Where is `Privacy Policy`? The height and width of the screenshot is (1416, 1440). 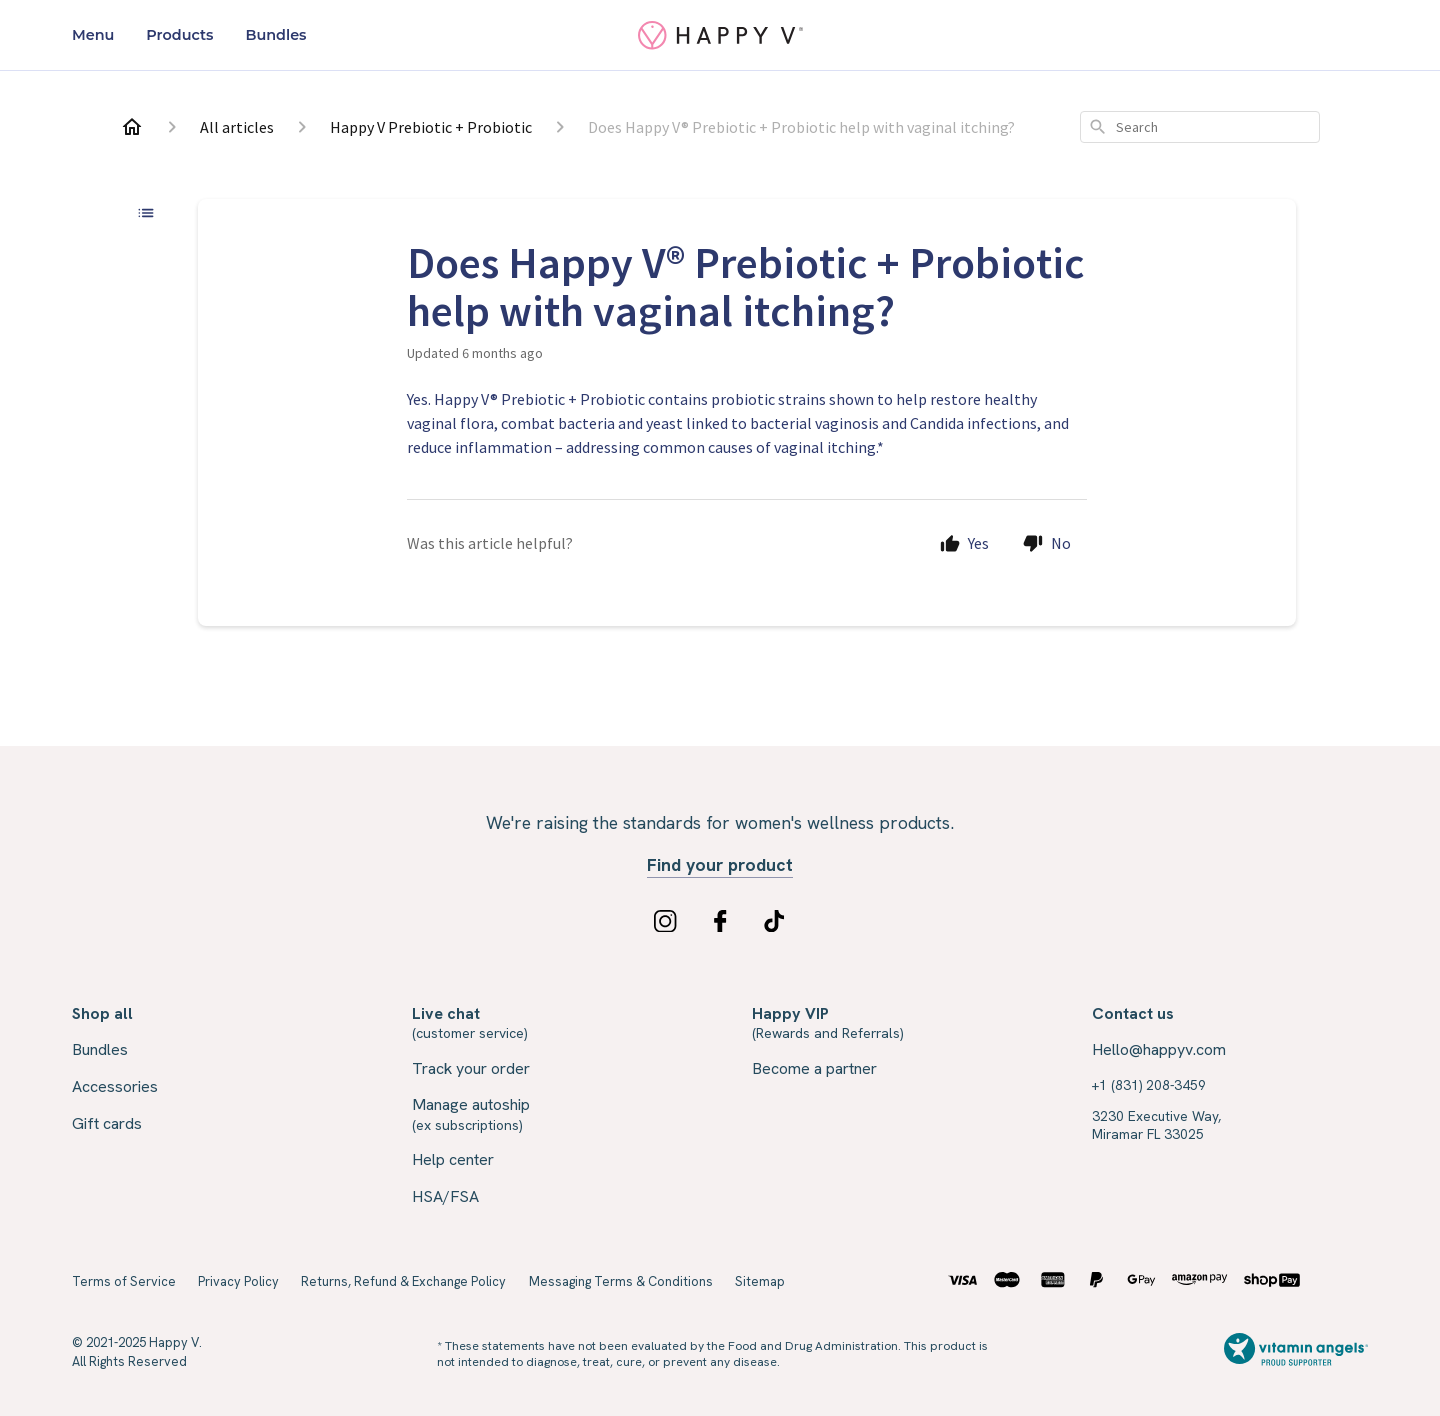
Privacy Policy is located at coordinates (238, 1281).